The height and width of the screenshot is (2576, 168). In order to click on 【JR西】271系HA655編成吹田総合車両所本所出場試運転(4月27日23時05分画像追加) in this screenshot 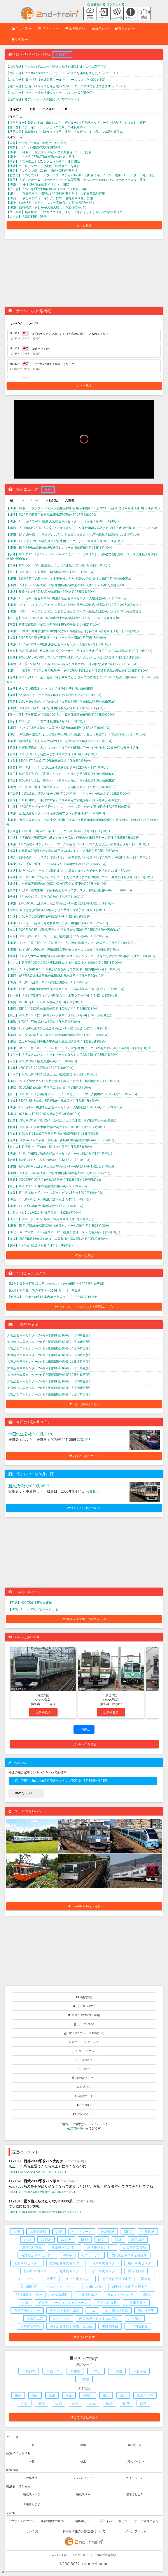, I will do `click(65, 585)`.